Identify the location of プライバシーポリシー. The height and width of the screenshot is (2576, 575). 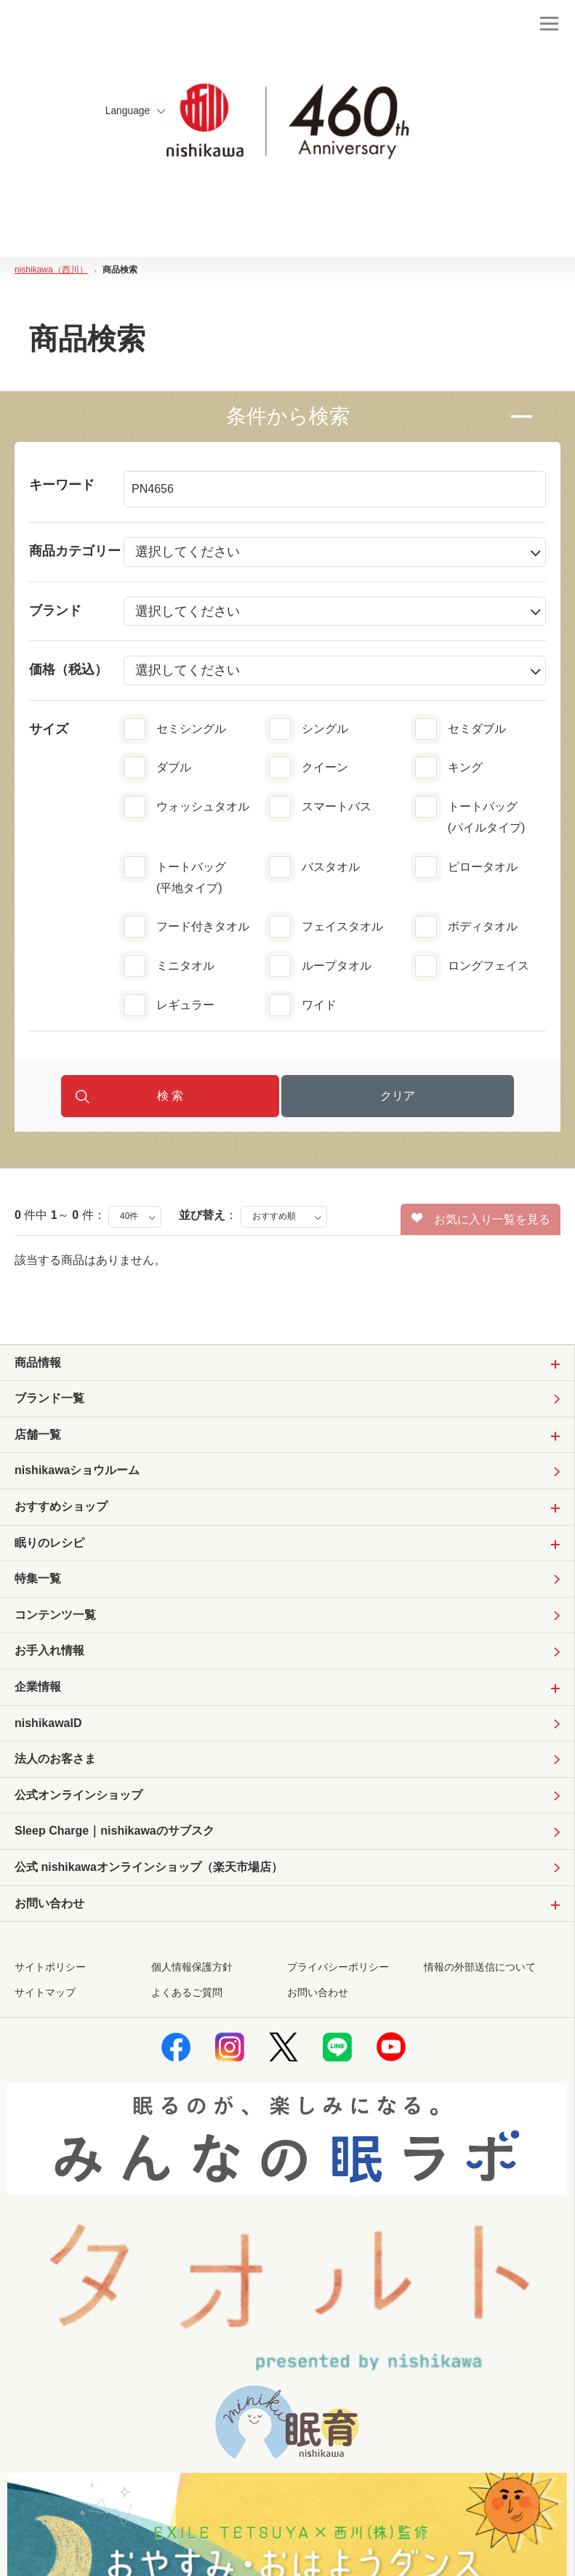
(338, 1970).